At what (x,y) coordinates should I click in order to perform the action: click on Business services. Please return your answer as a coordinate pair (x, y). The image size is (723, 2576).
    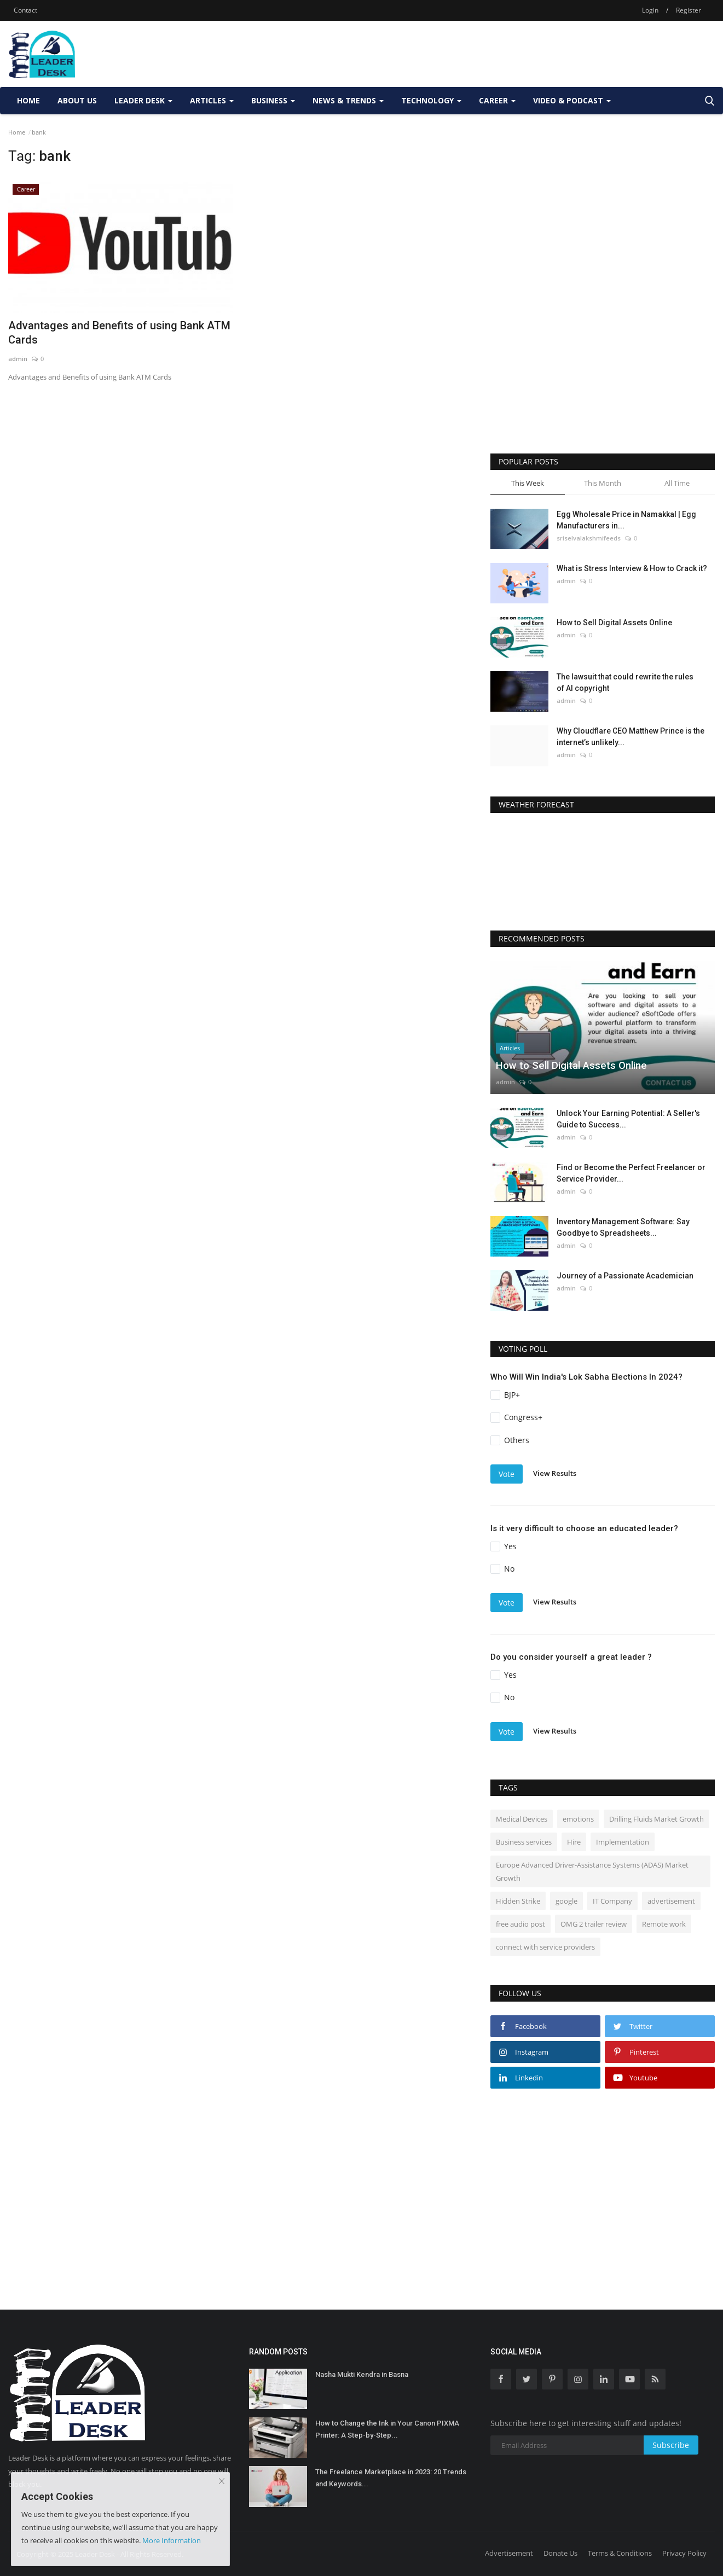
    Looking at the image, I should click on (524, 1842).